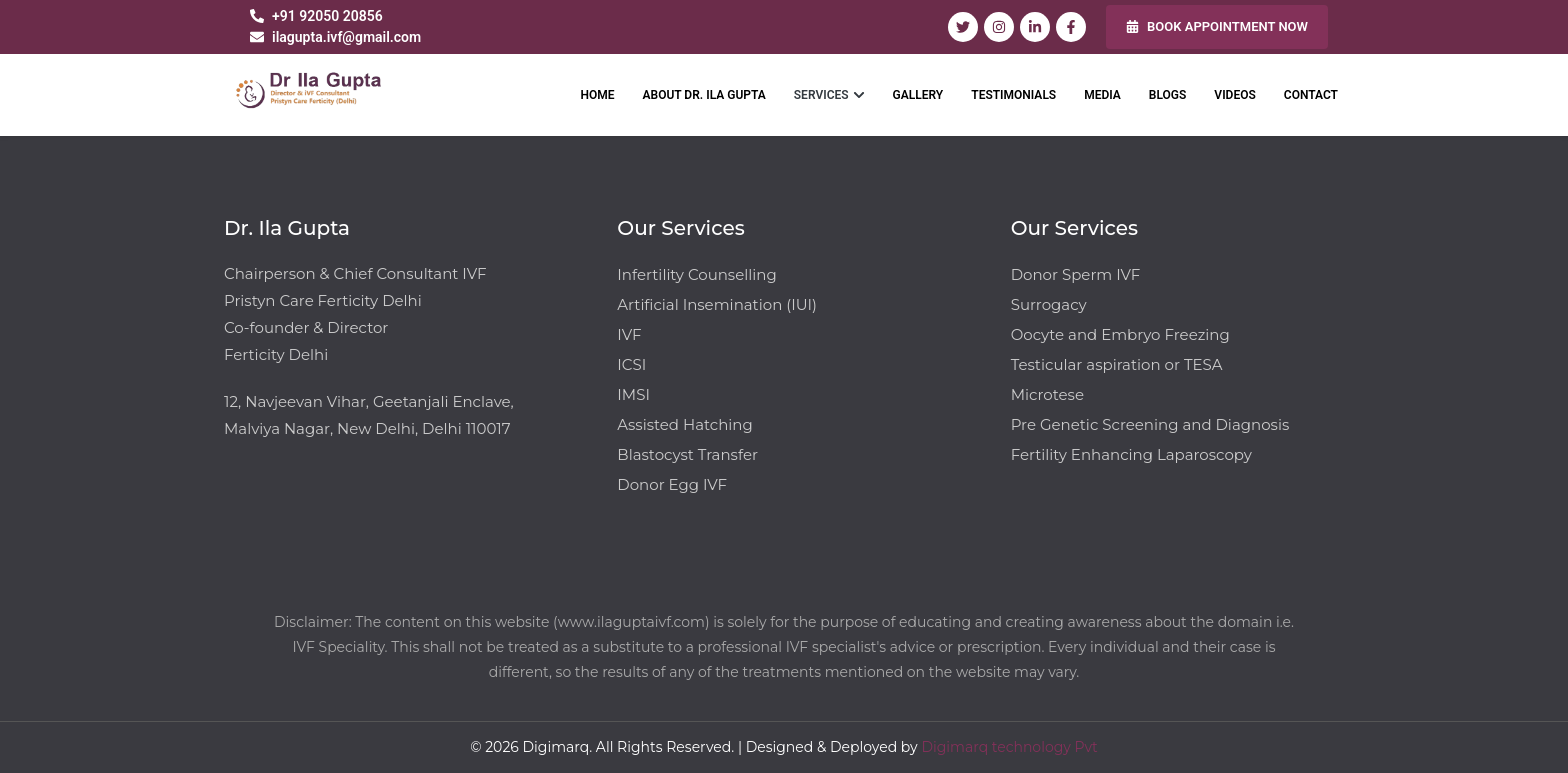 The image size is (1568, 773). Describe the element at coordinates (1234, 95) in the screenshot. I see `VIDEOS` at that location.